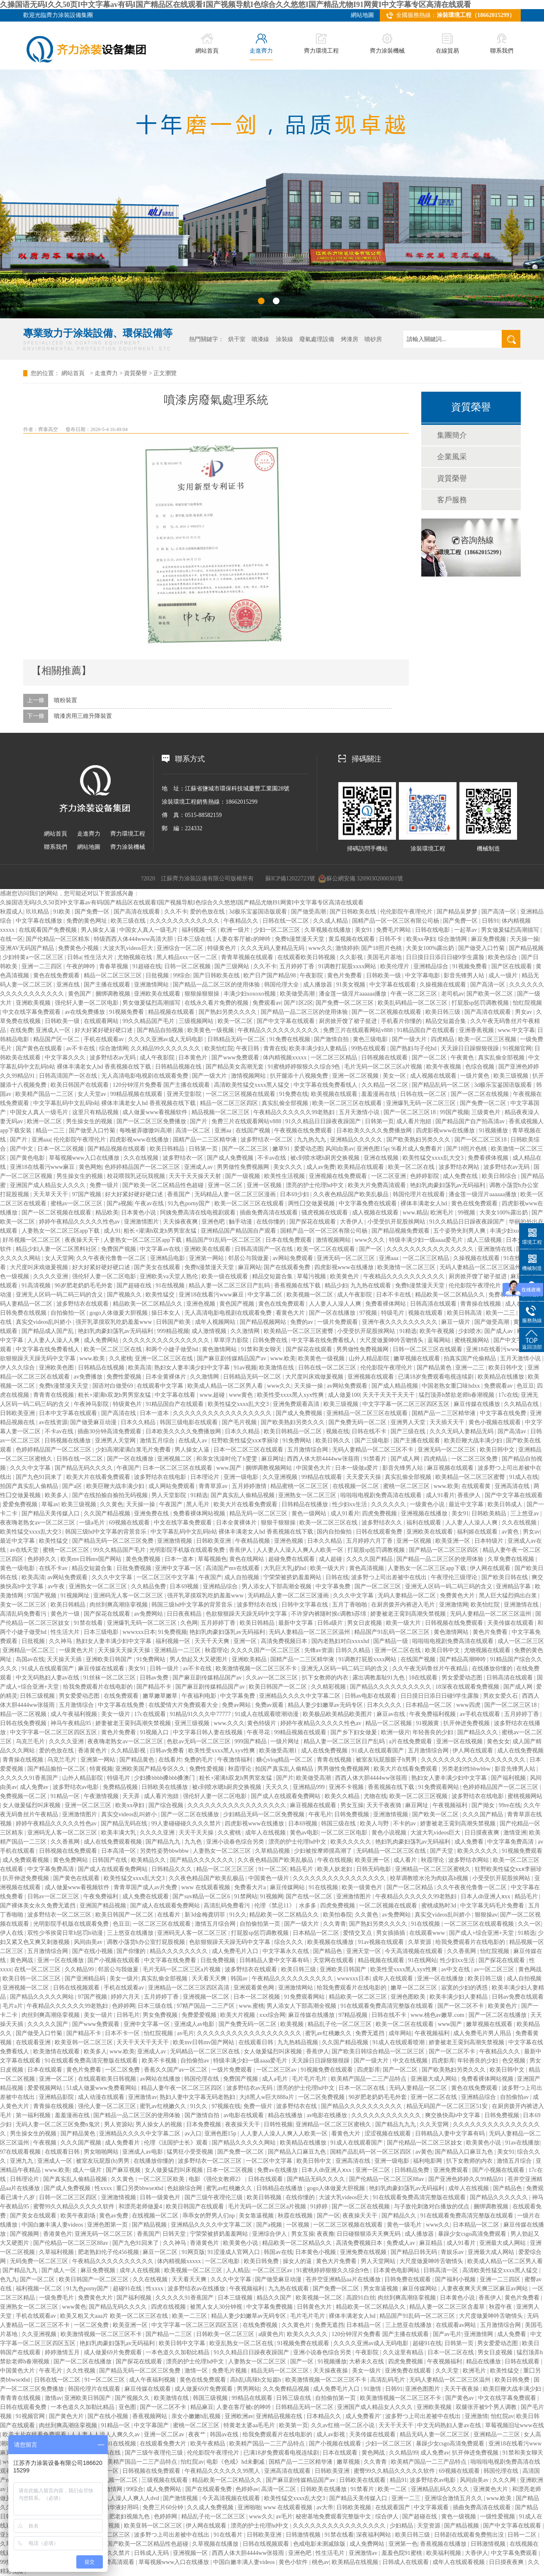 The image size is (544, 2576). I want to click on 猛男狂小受受视频, so click(191, 2152).